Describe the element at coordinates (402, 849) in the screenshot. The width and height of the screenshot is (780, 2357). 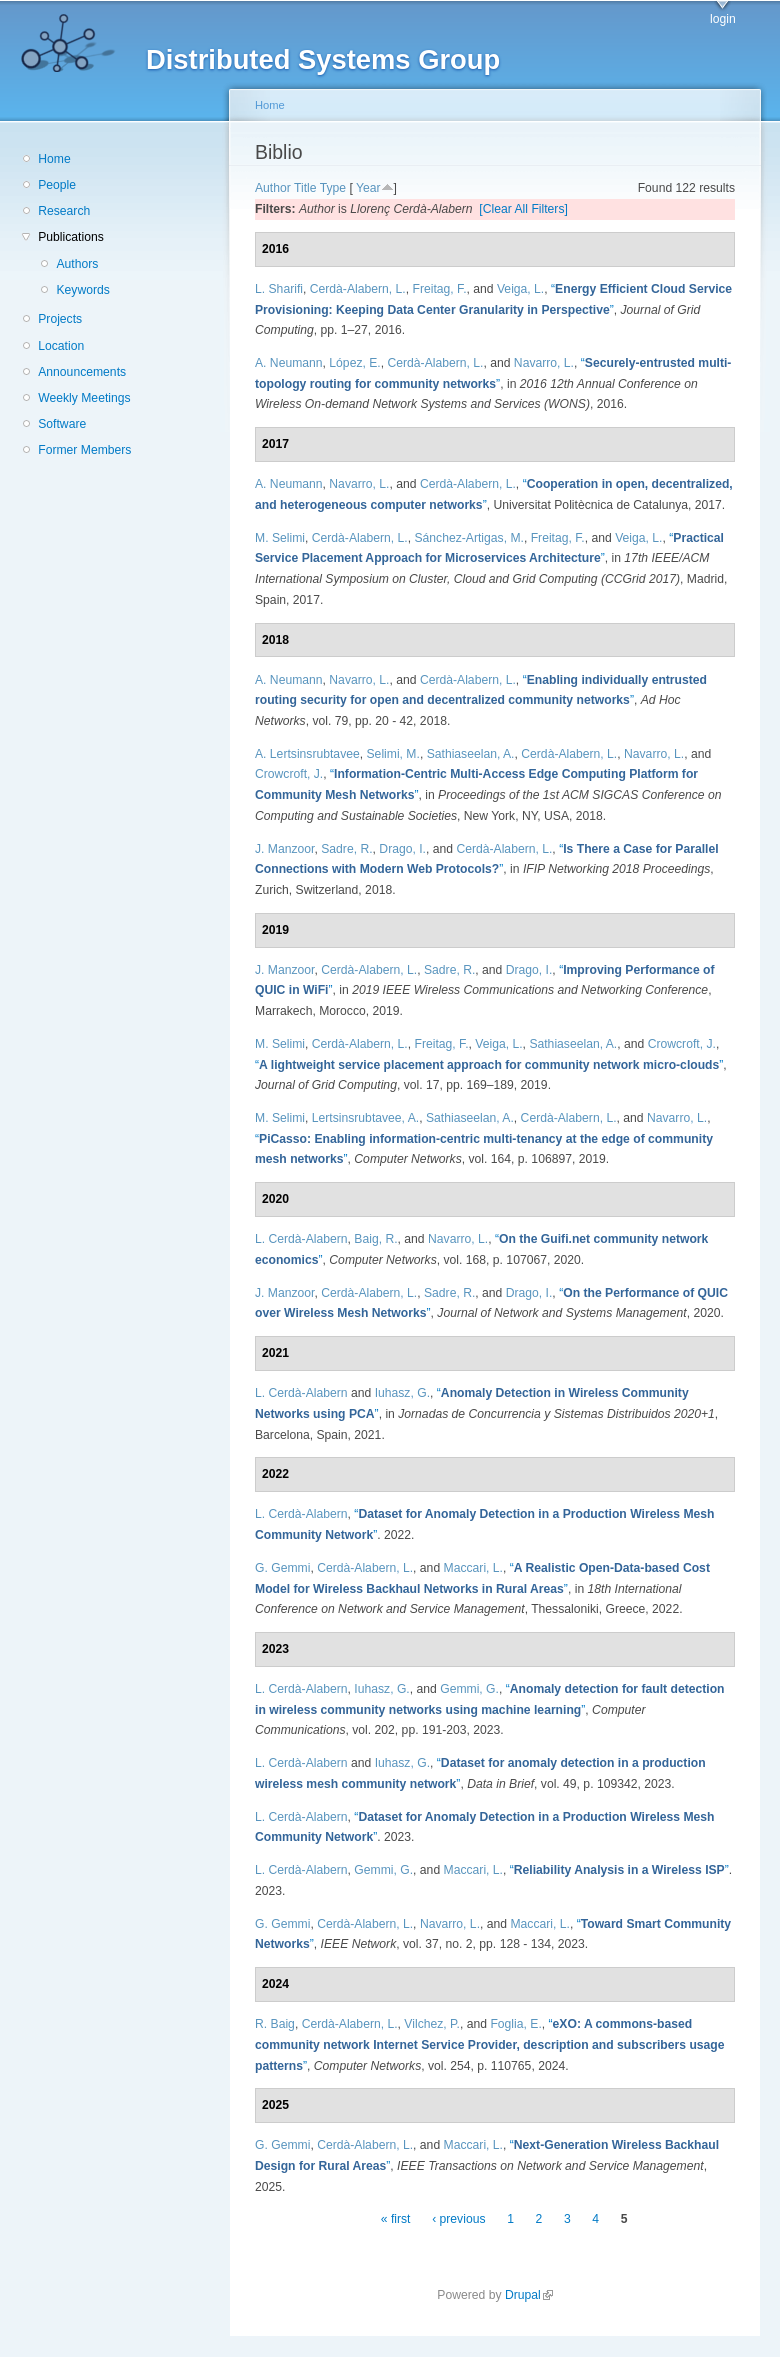
I see `Drago, I.` at that location.